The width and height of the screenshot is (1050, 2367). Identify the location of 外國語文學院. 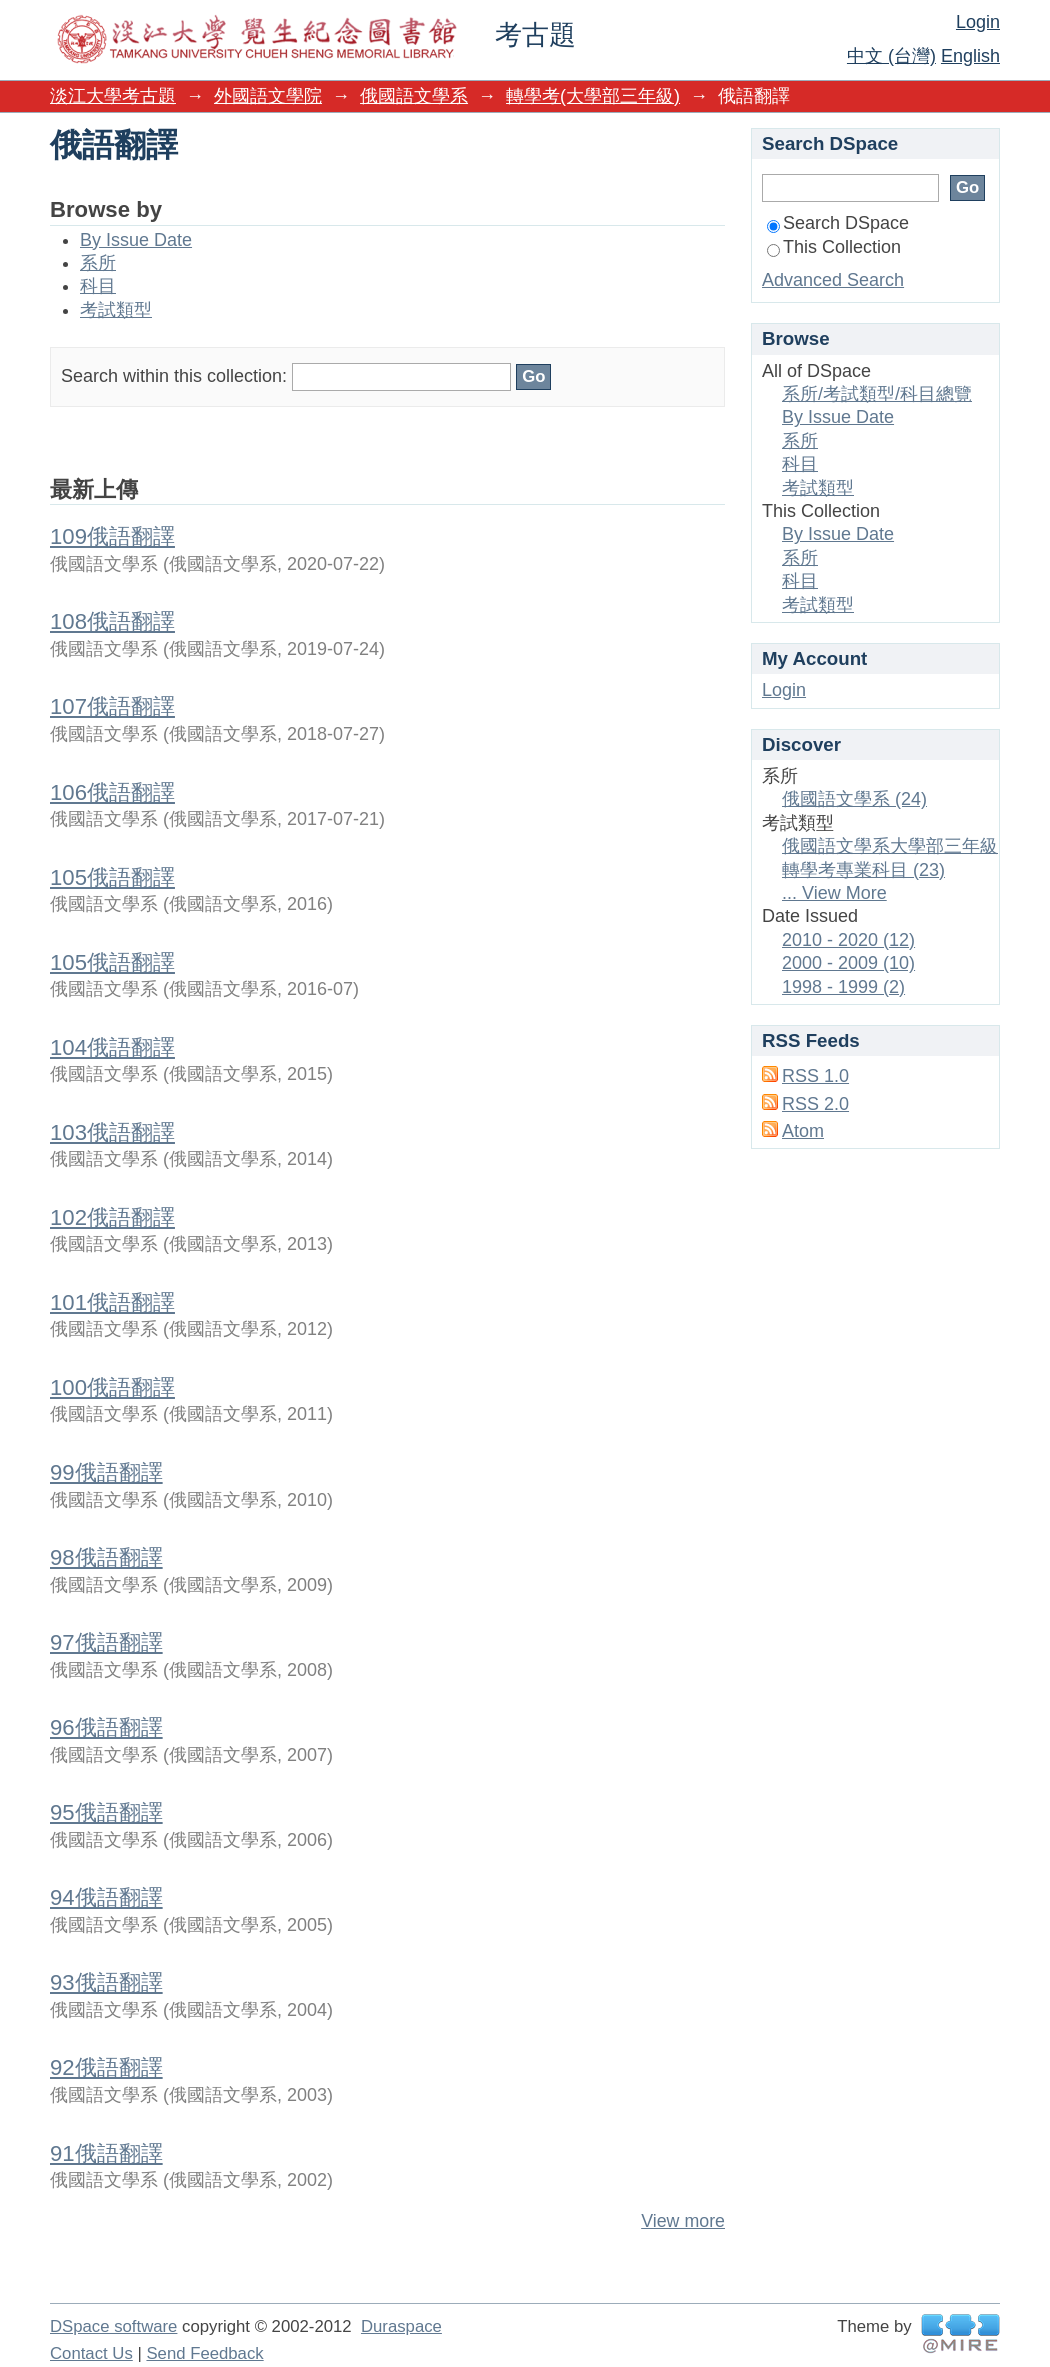
(268, 96).